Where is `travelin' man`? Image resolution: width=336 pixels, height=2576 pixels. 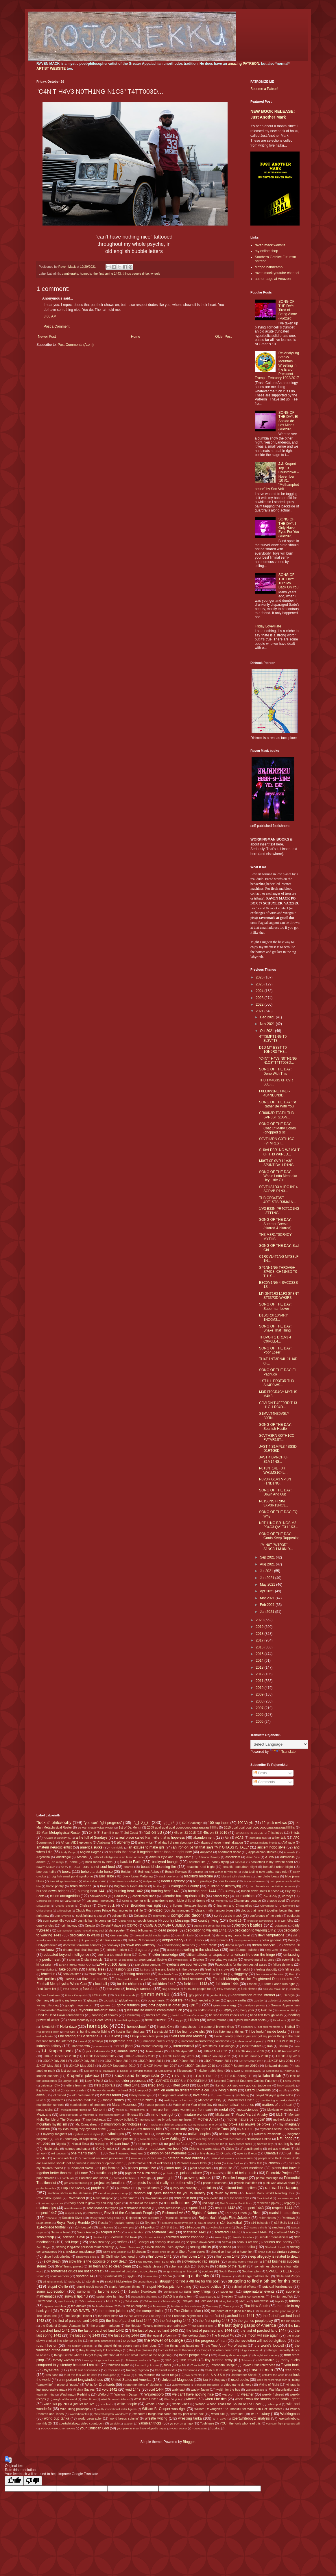 travelin' man is located at coordinates (261, 2370).